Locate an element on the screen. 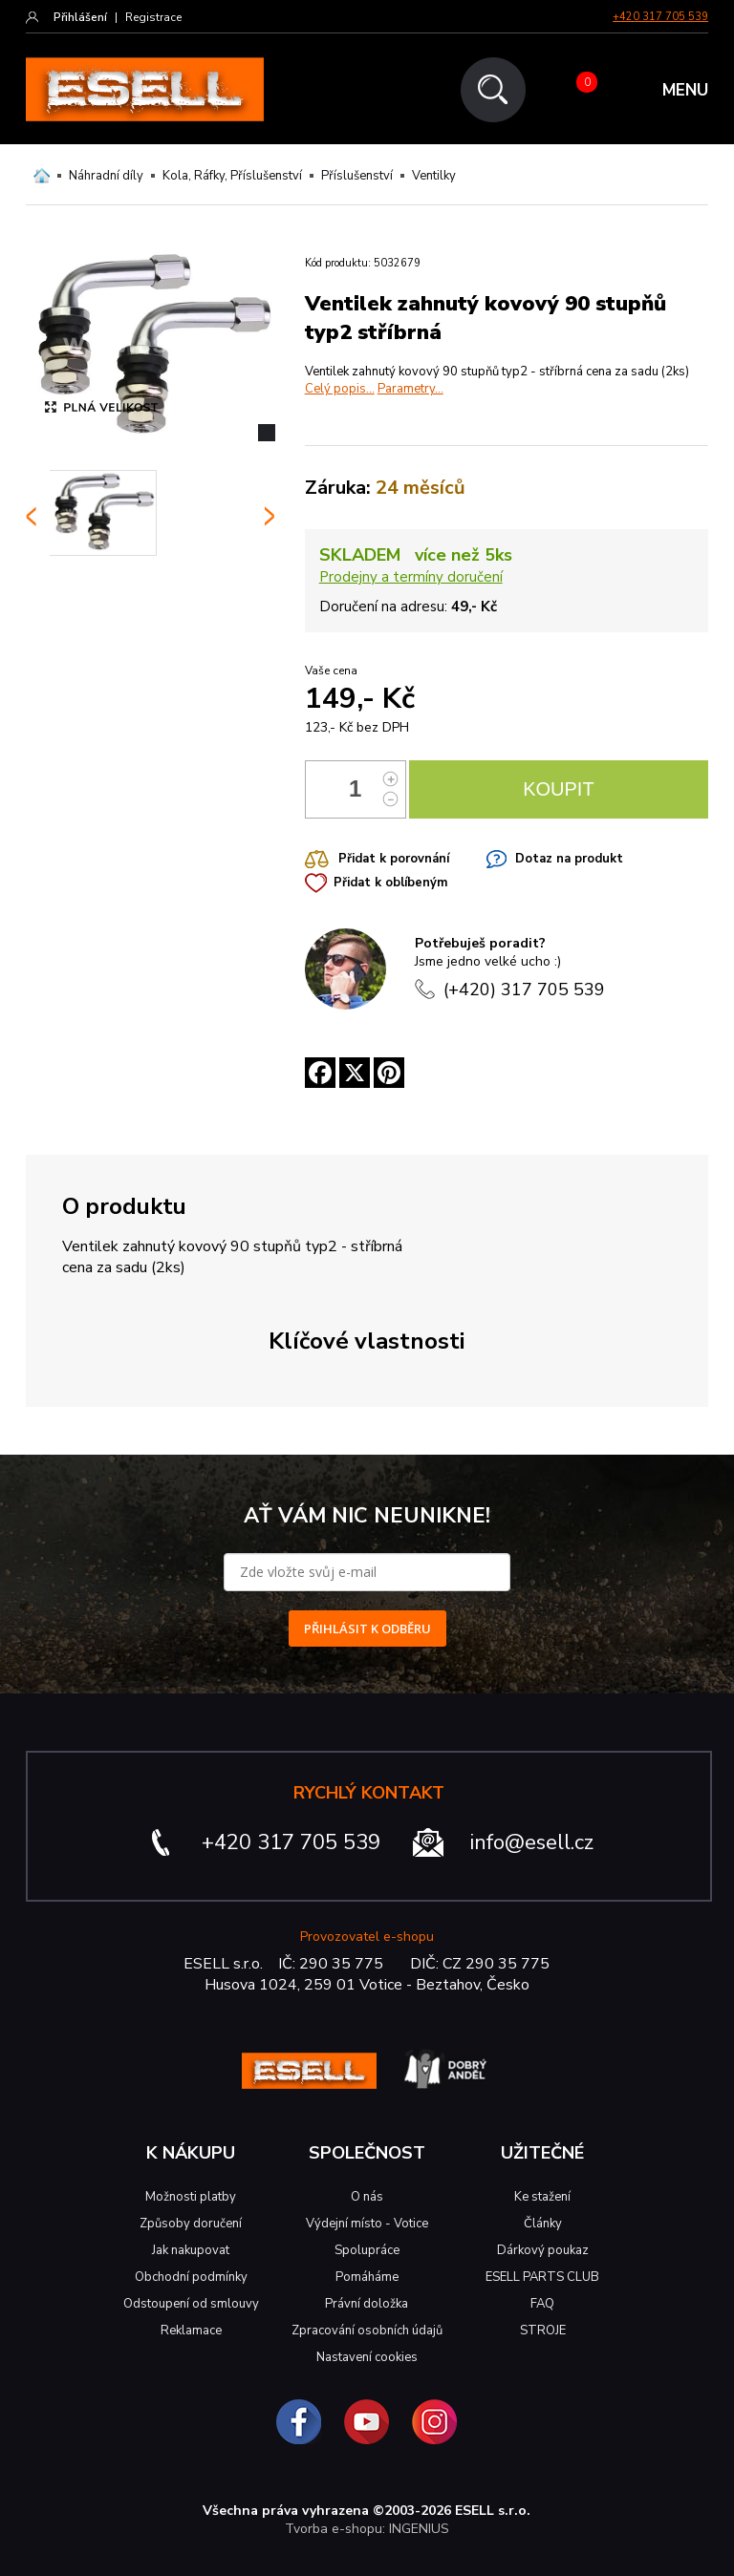 The height and width of the screenshot is (2576, 734). Výdejní místo - Votice is located at coordinates (367, 2223).